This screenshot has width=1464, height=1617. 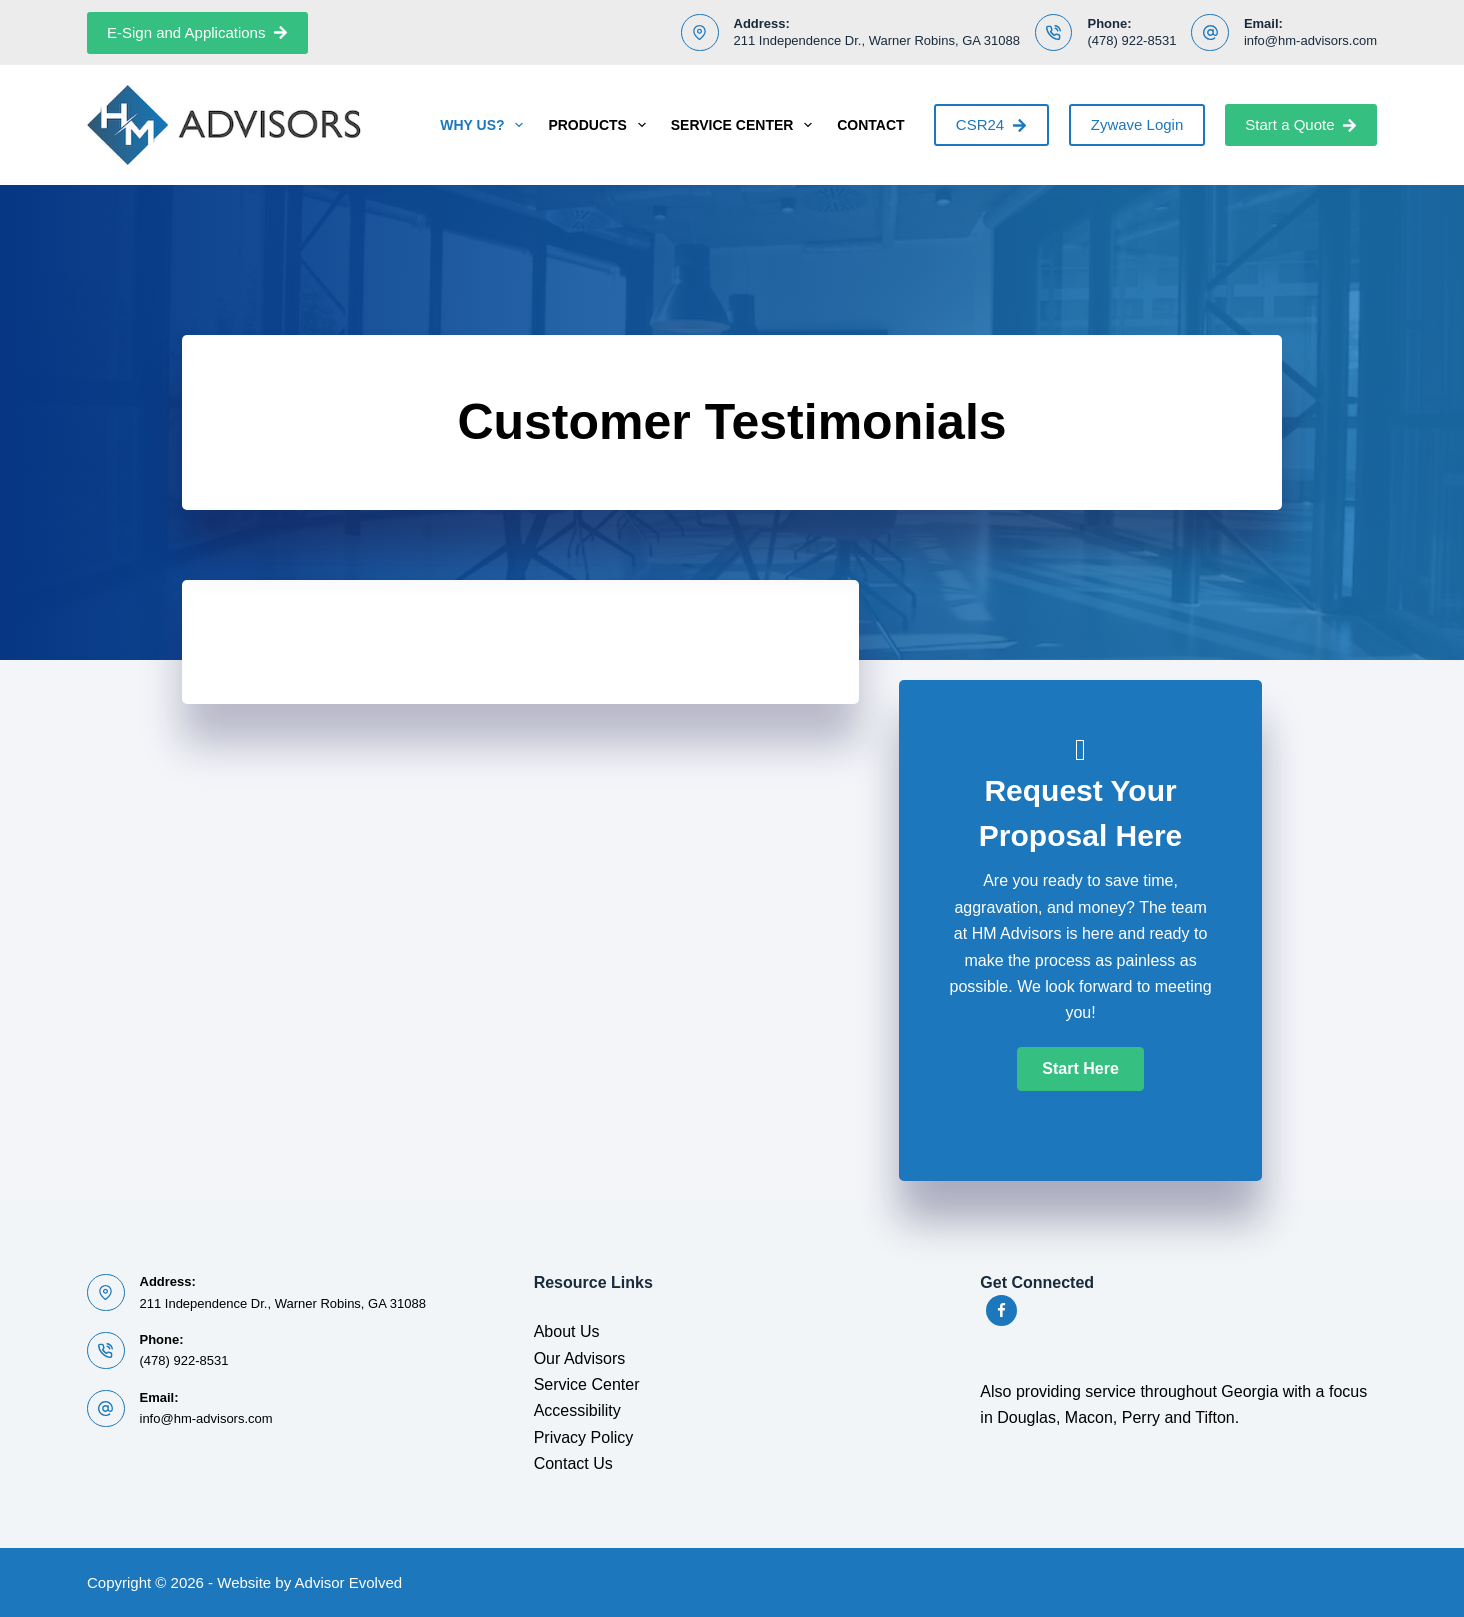 What do you see at coordinates (577, 1410) in the screenshot?
I see `Accessibility` at bounding box center [577, 1410].